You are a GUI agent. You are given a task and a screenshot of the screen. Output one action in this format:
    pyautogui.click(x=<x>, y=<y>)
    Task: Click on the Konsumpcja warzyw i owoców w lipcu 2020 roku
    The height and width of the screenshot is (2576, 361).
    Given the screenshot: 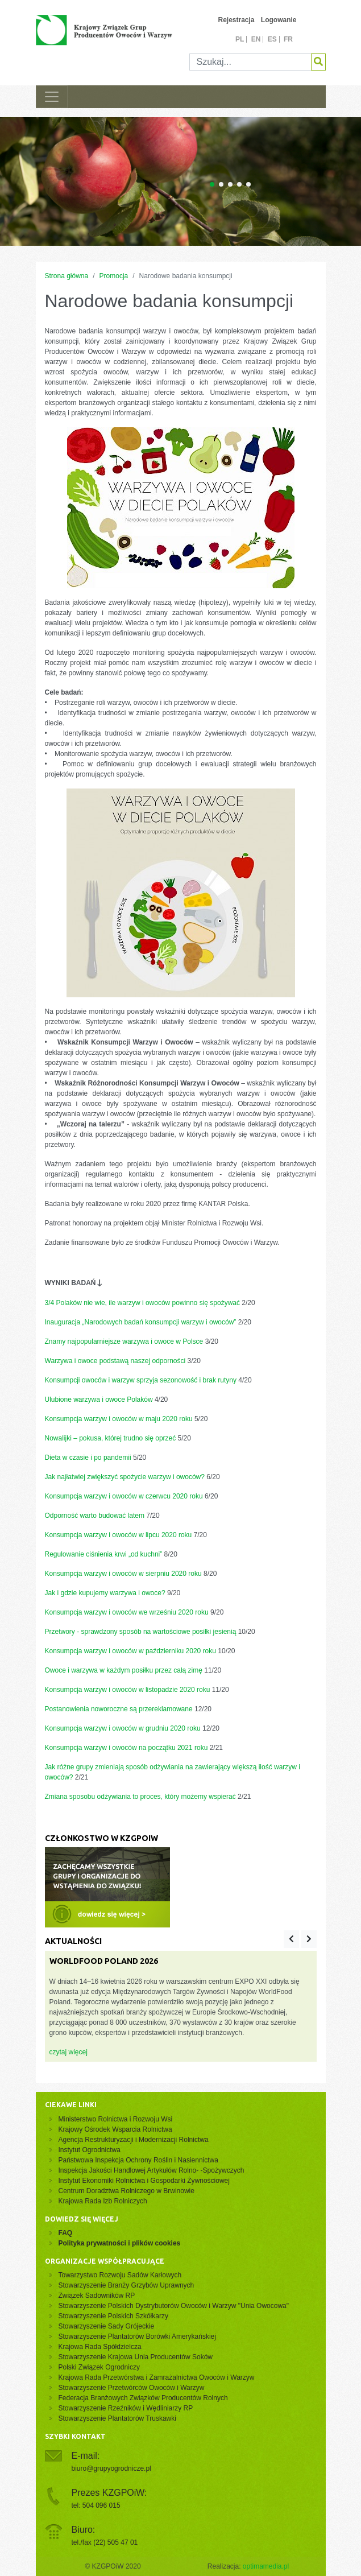 What is the action you would take?
    pyautogui.click(x=118, y=1535)
    